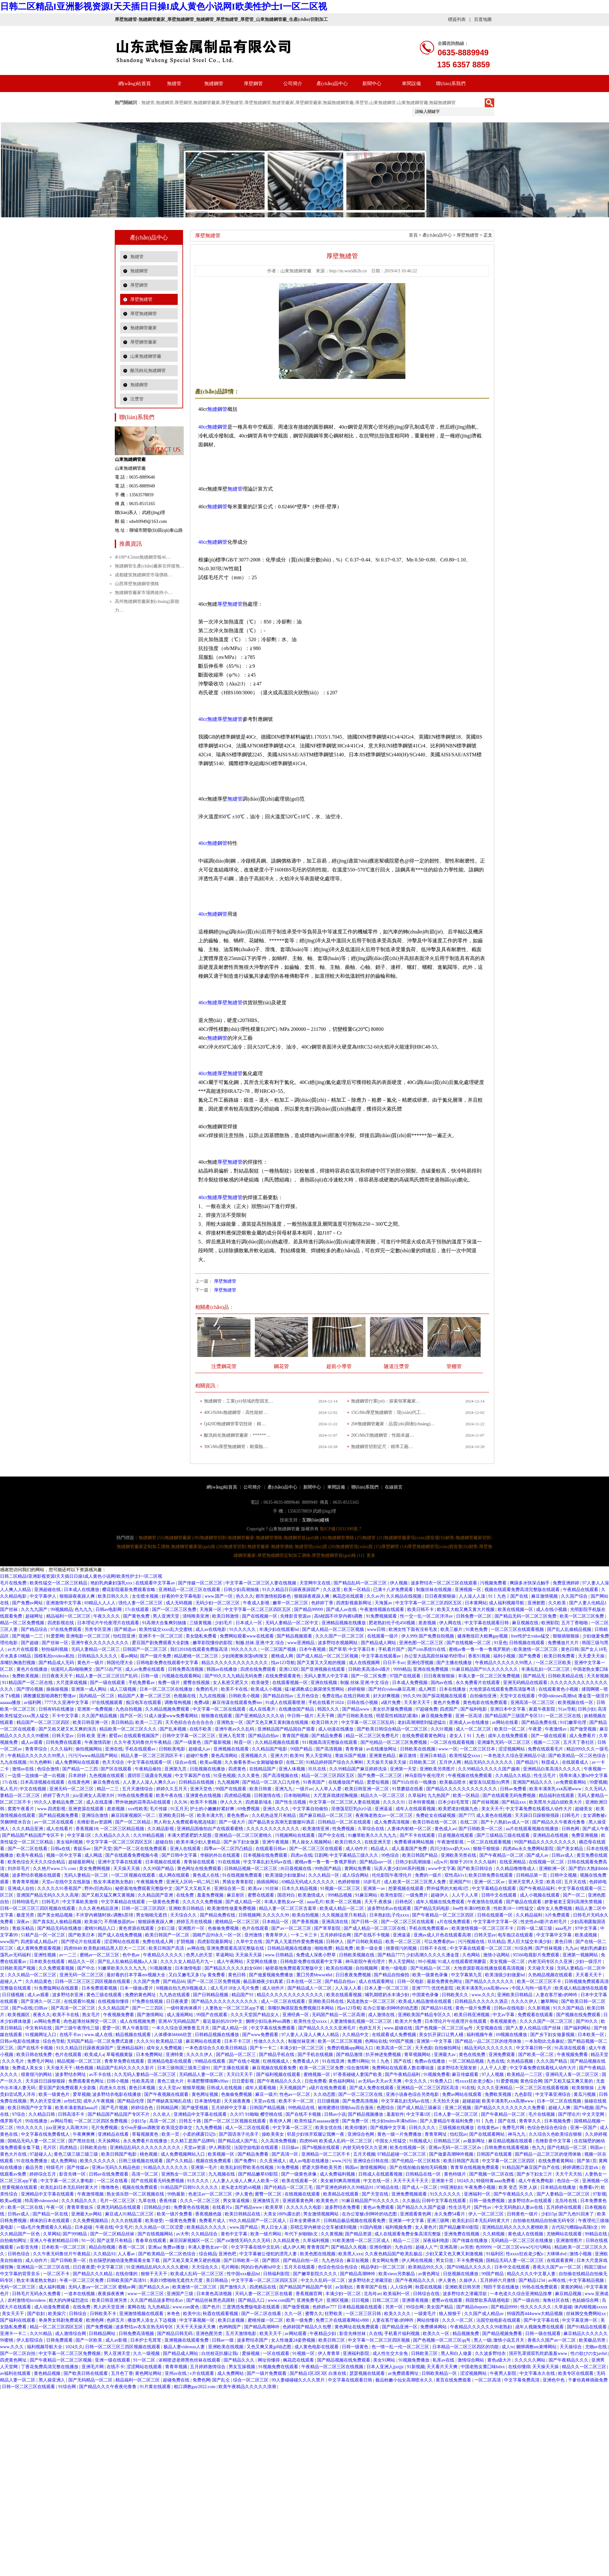 Image resolution: width=609 pixels, height=2576 pixels. I want to click on 老头老太吃奶xb视频, so click(241, 2187).